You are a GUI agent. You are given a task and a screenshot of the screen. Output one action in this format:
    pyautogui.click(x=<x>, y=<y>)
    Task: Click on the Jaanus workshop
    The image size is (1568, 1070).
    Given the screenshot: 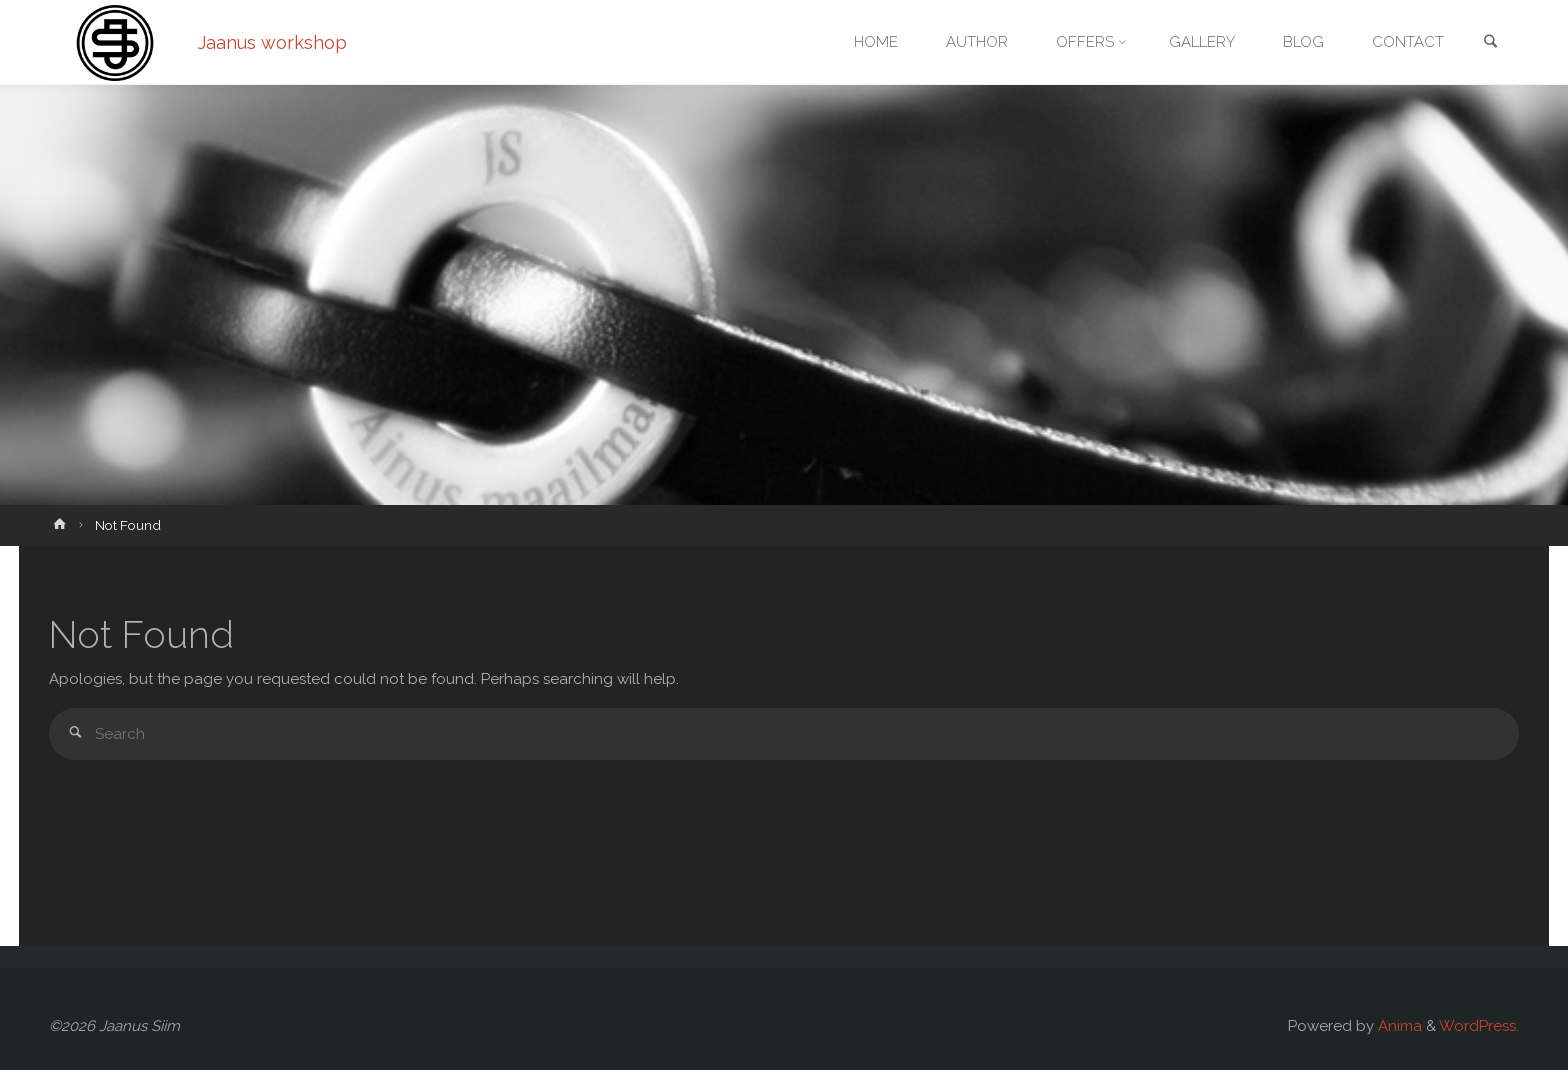 What is the action you would take?
    pyautogui.click(x=272, y=42)
    